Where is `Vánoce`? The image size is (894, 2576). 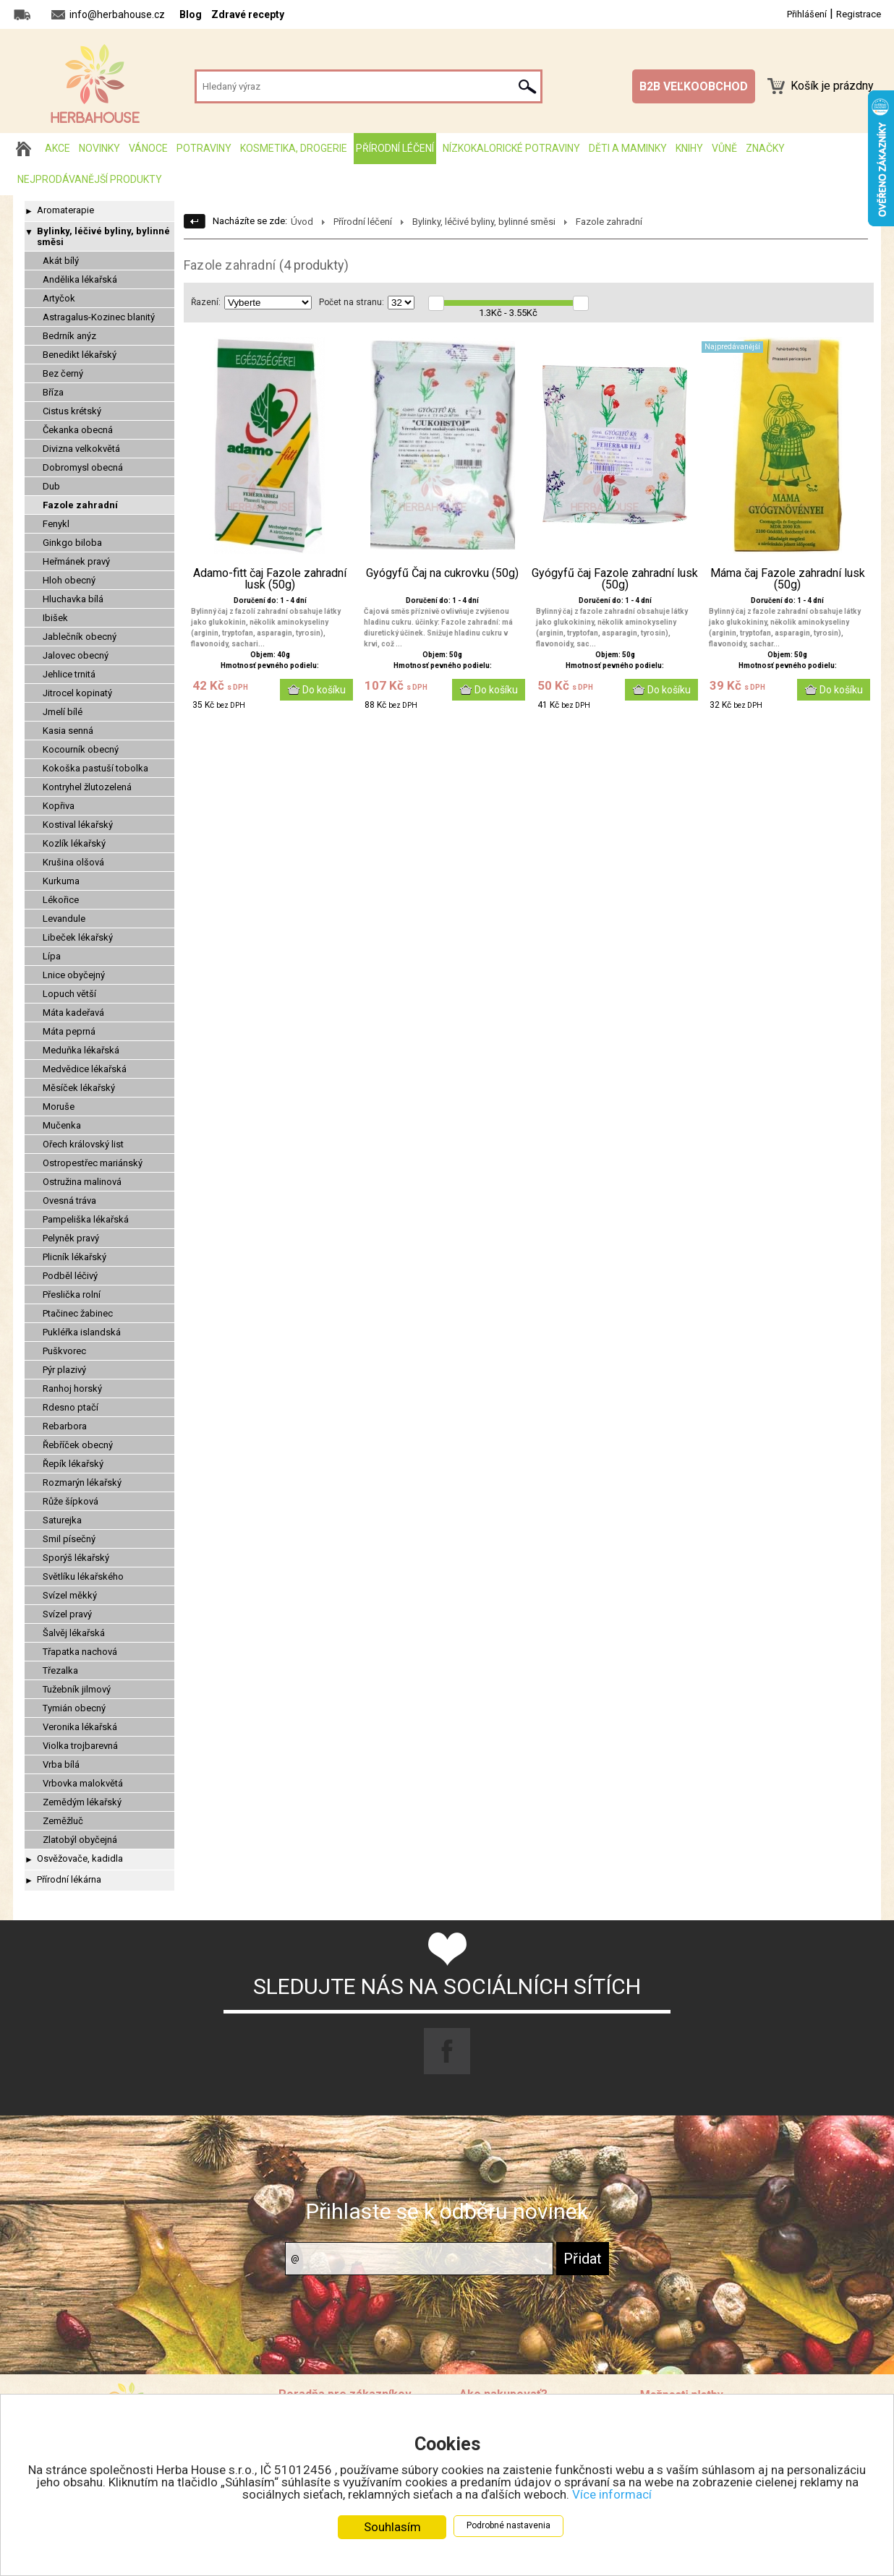 Vánoce is located at coordinates (148, 148).